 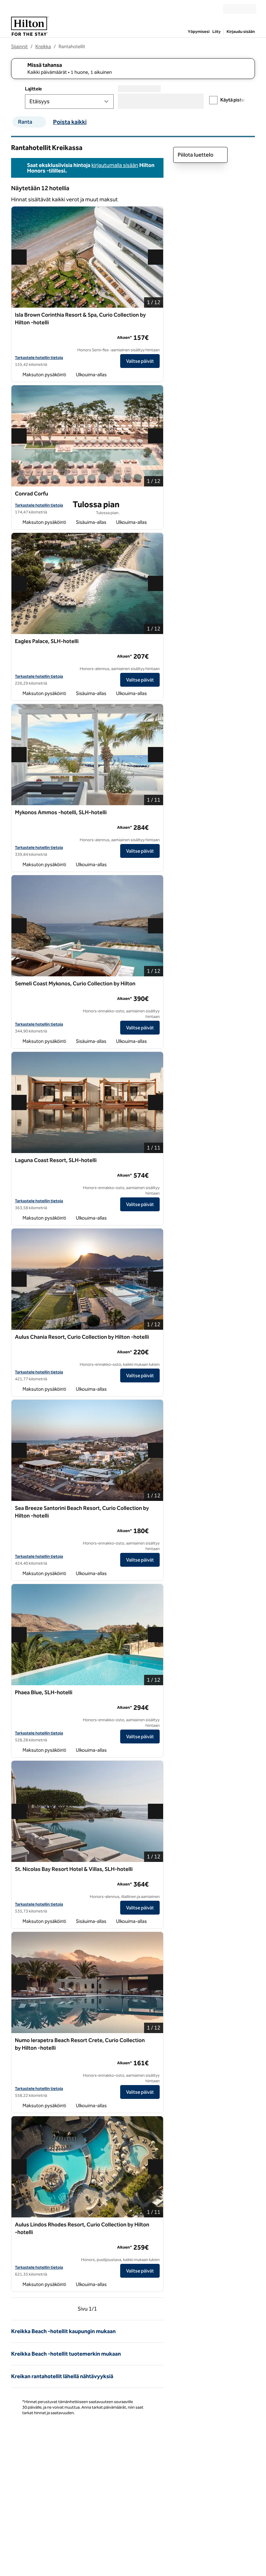 I want to click on Piilota luettelo, so click(x=200, y=155).